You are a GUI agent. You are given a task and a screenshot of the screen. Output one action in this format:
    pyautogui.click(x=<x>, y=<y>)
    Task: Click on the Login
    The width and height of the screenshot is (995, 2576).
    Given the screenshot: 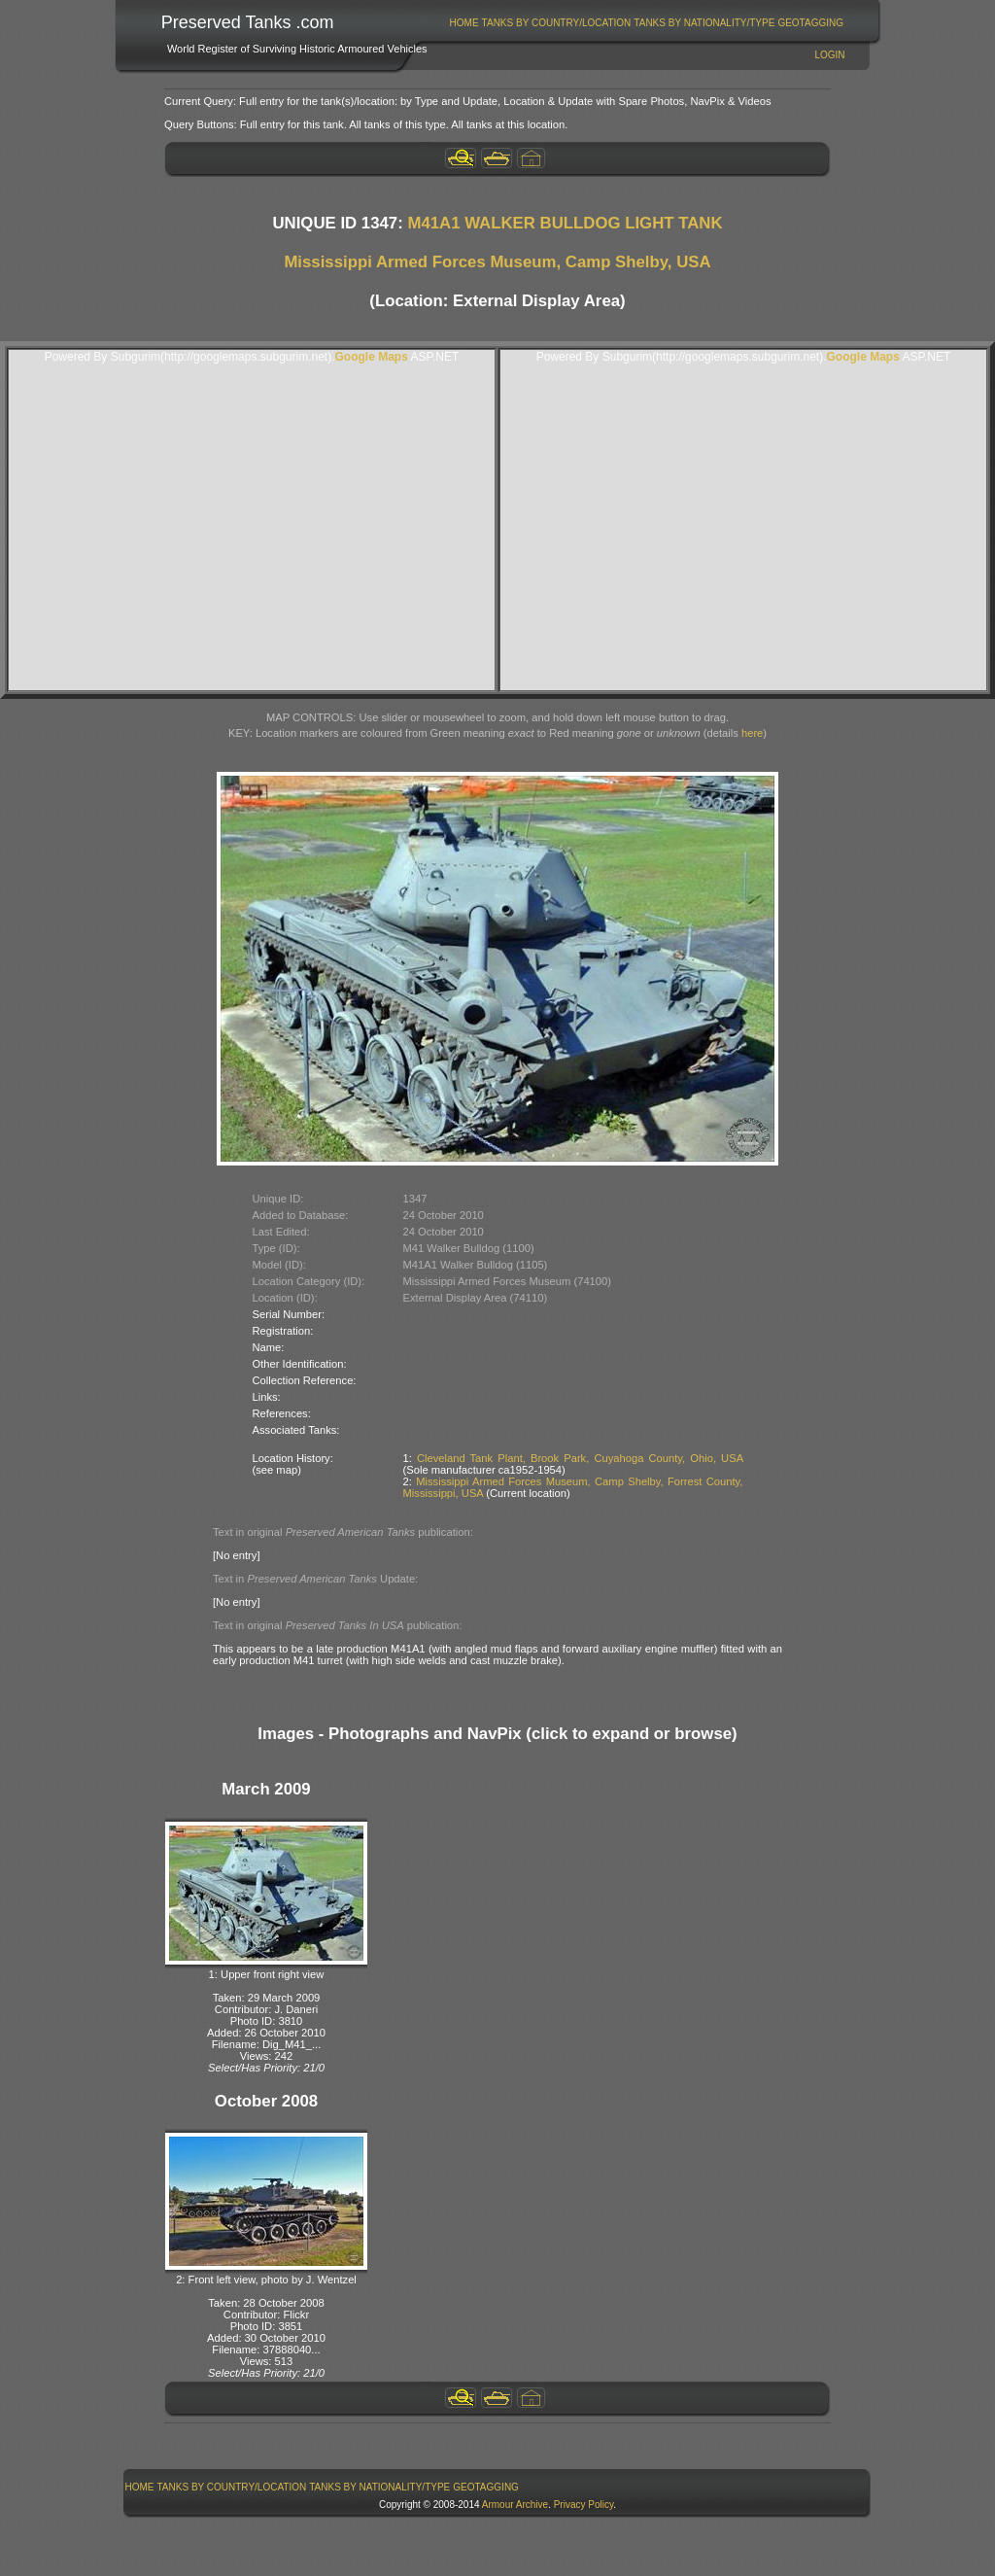 What is the action you would take?
    pyautogui.click(x=829, y=55)
    